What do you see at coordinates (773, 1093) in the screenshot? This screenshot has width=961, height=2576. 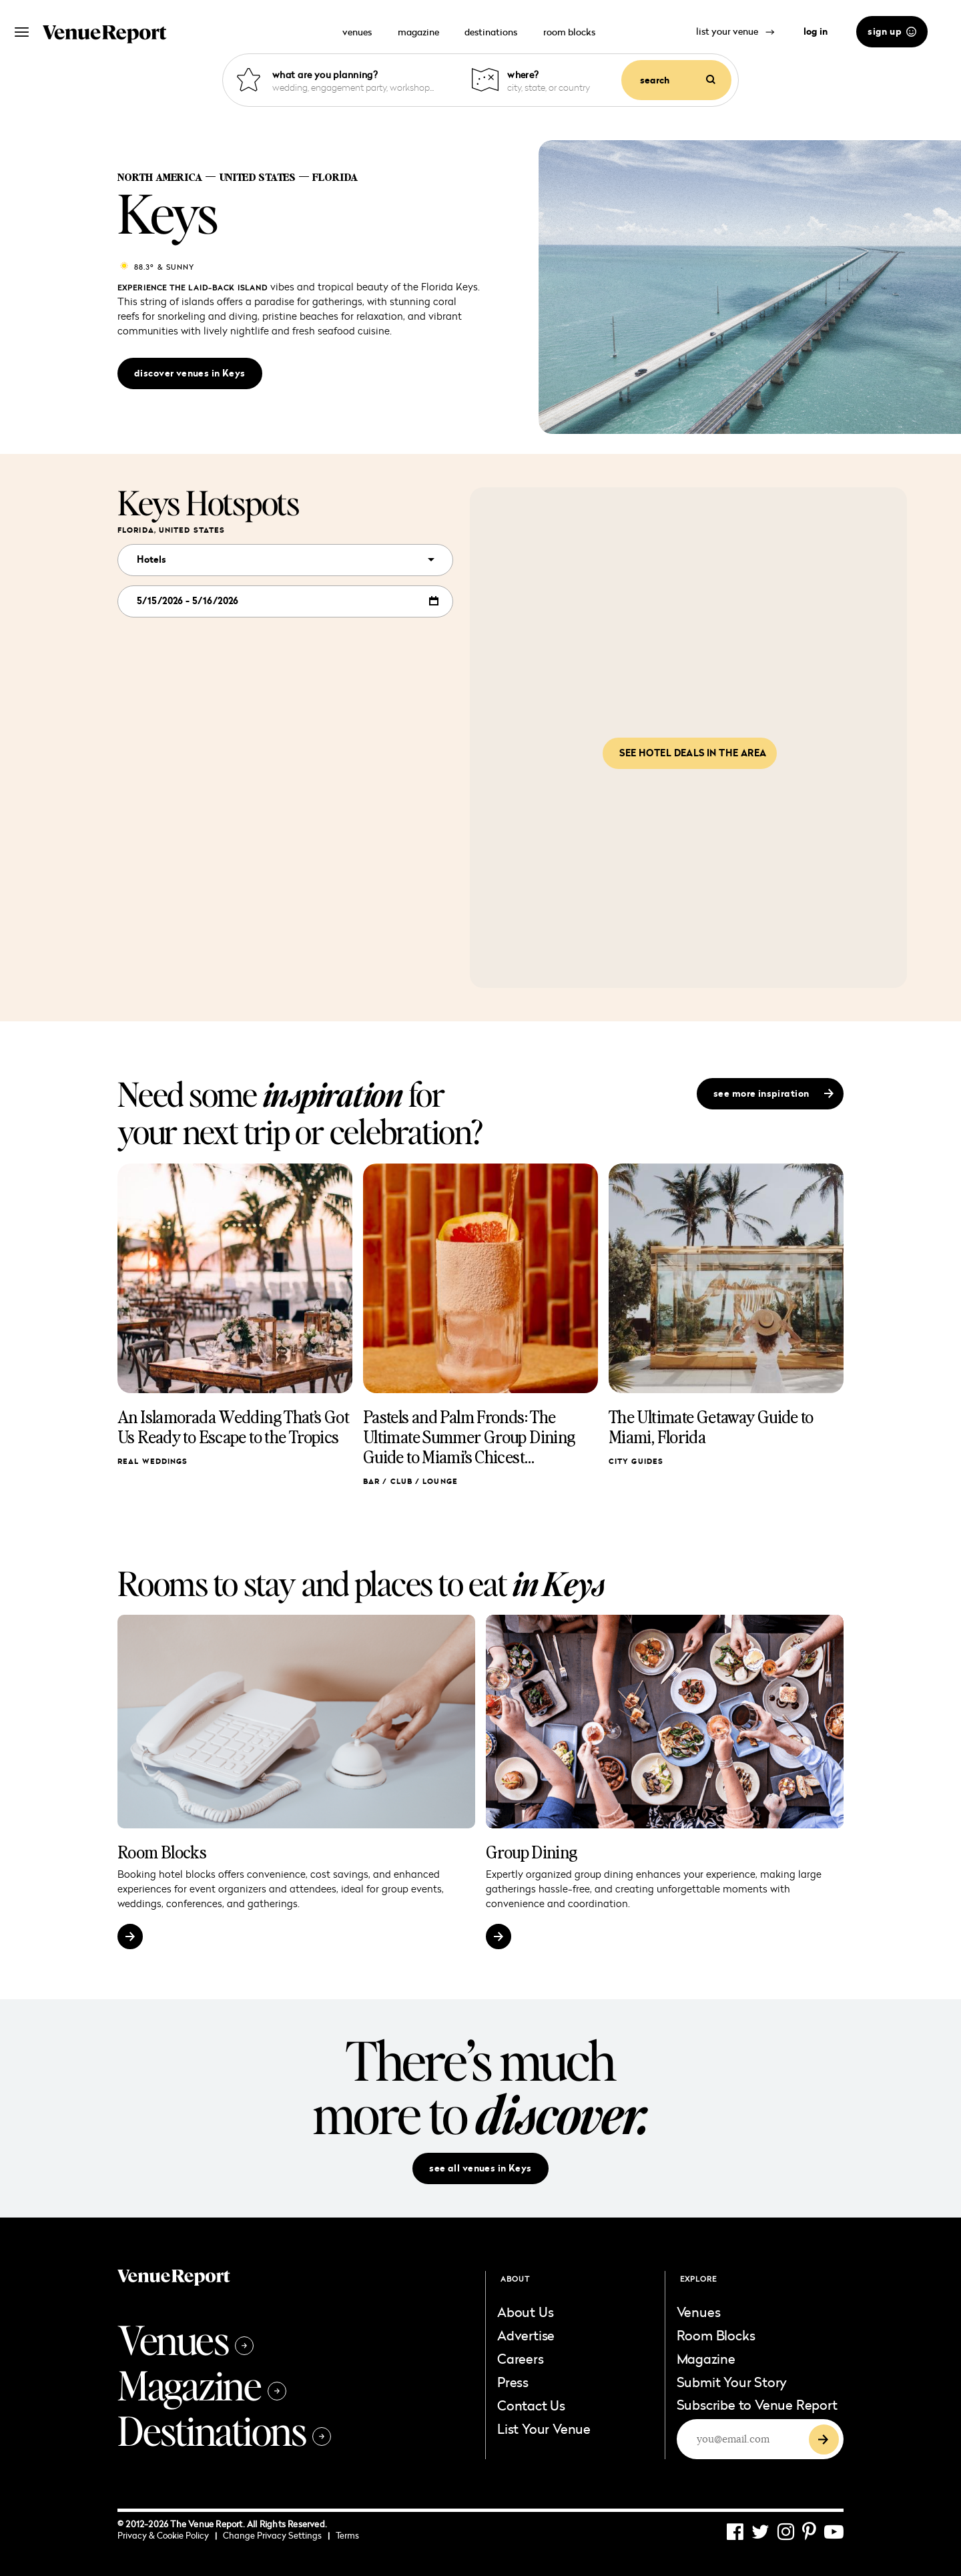 I see `see more inspiration` at bounding box center [773, 1093].